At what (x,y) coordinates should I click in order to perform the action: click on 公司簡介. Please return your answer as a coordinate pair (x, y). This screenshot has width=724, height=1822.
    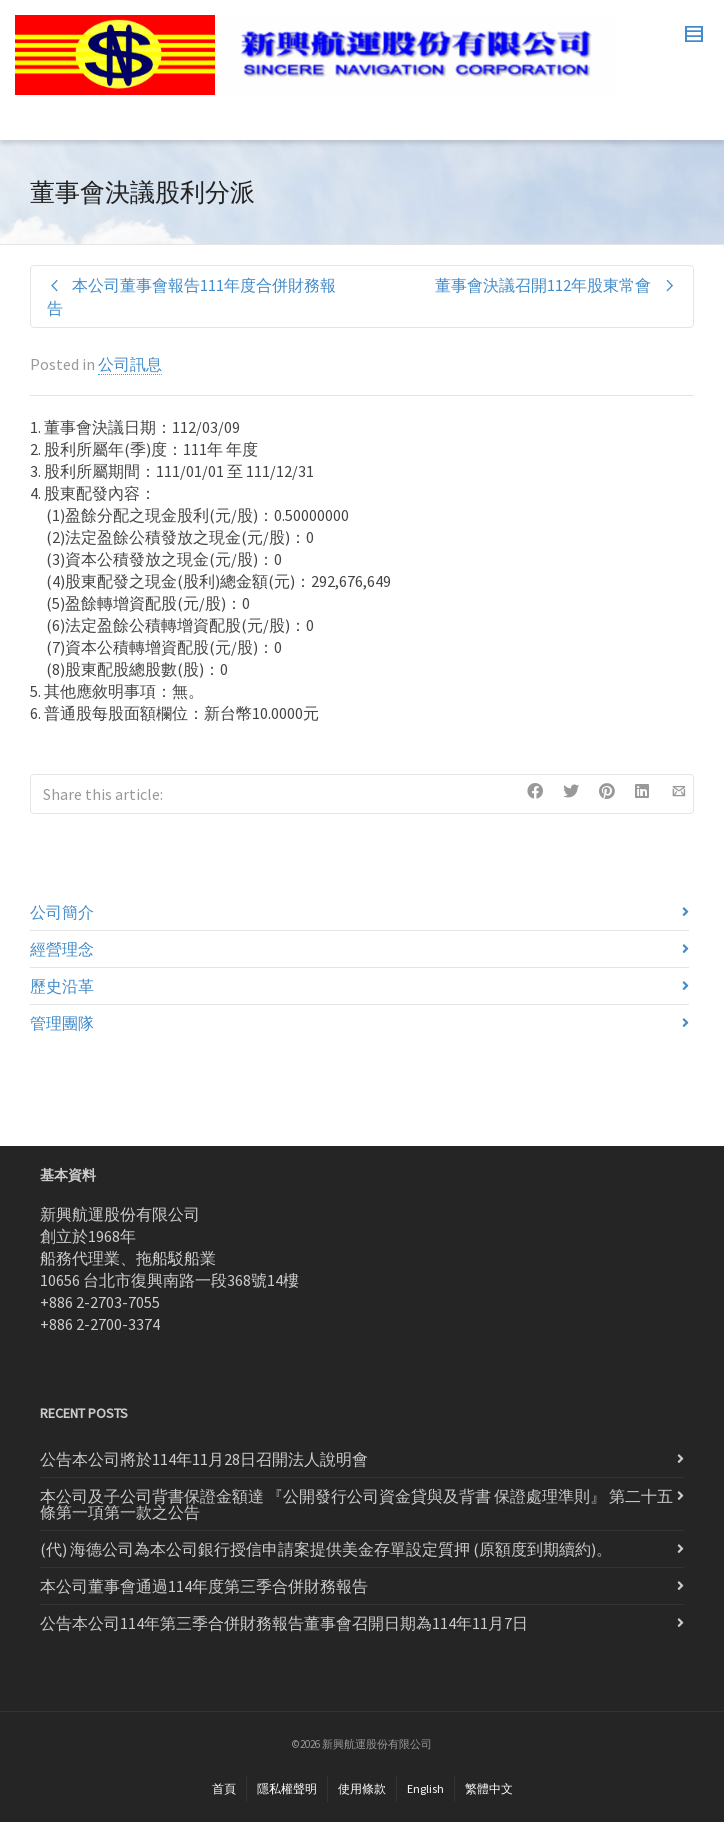
    Looking at the image, I should click on (62, 912).